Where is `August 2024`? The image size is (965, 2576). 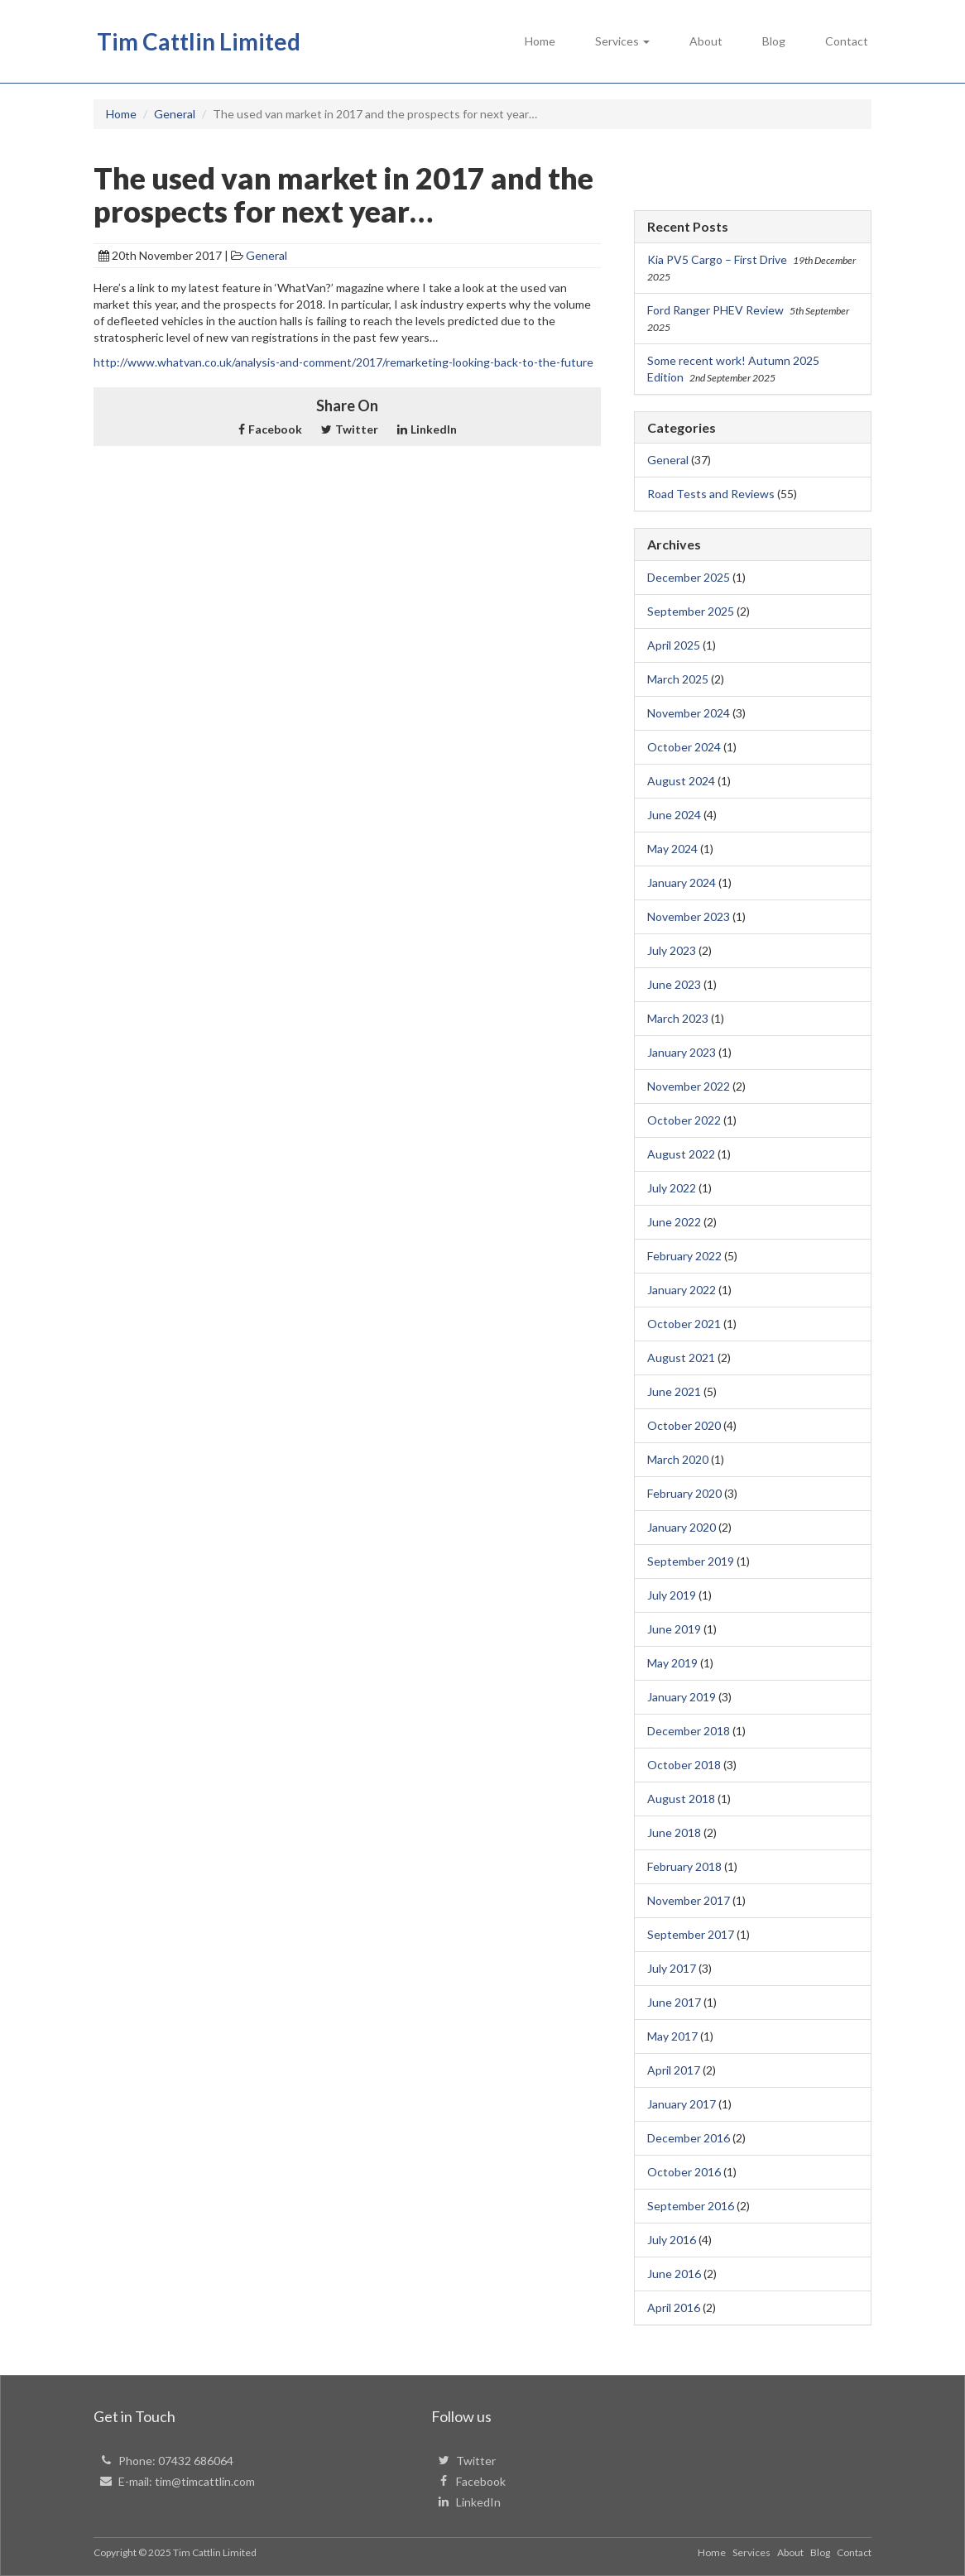 August 2024 is located at coordinates (681, 781).